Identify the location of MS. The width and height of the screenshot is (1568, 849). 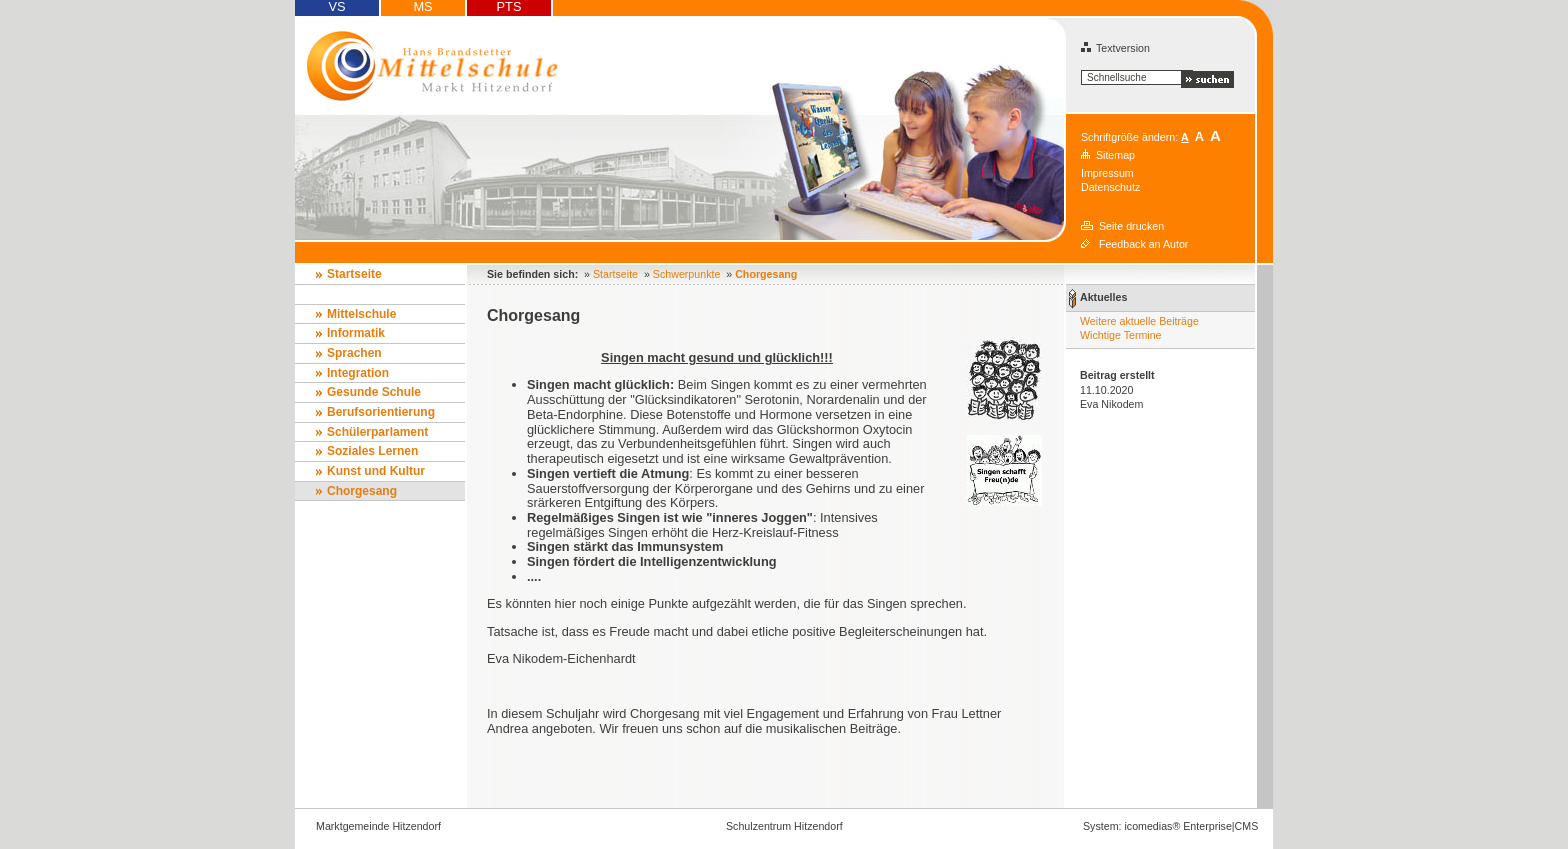
(422, 7).